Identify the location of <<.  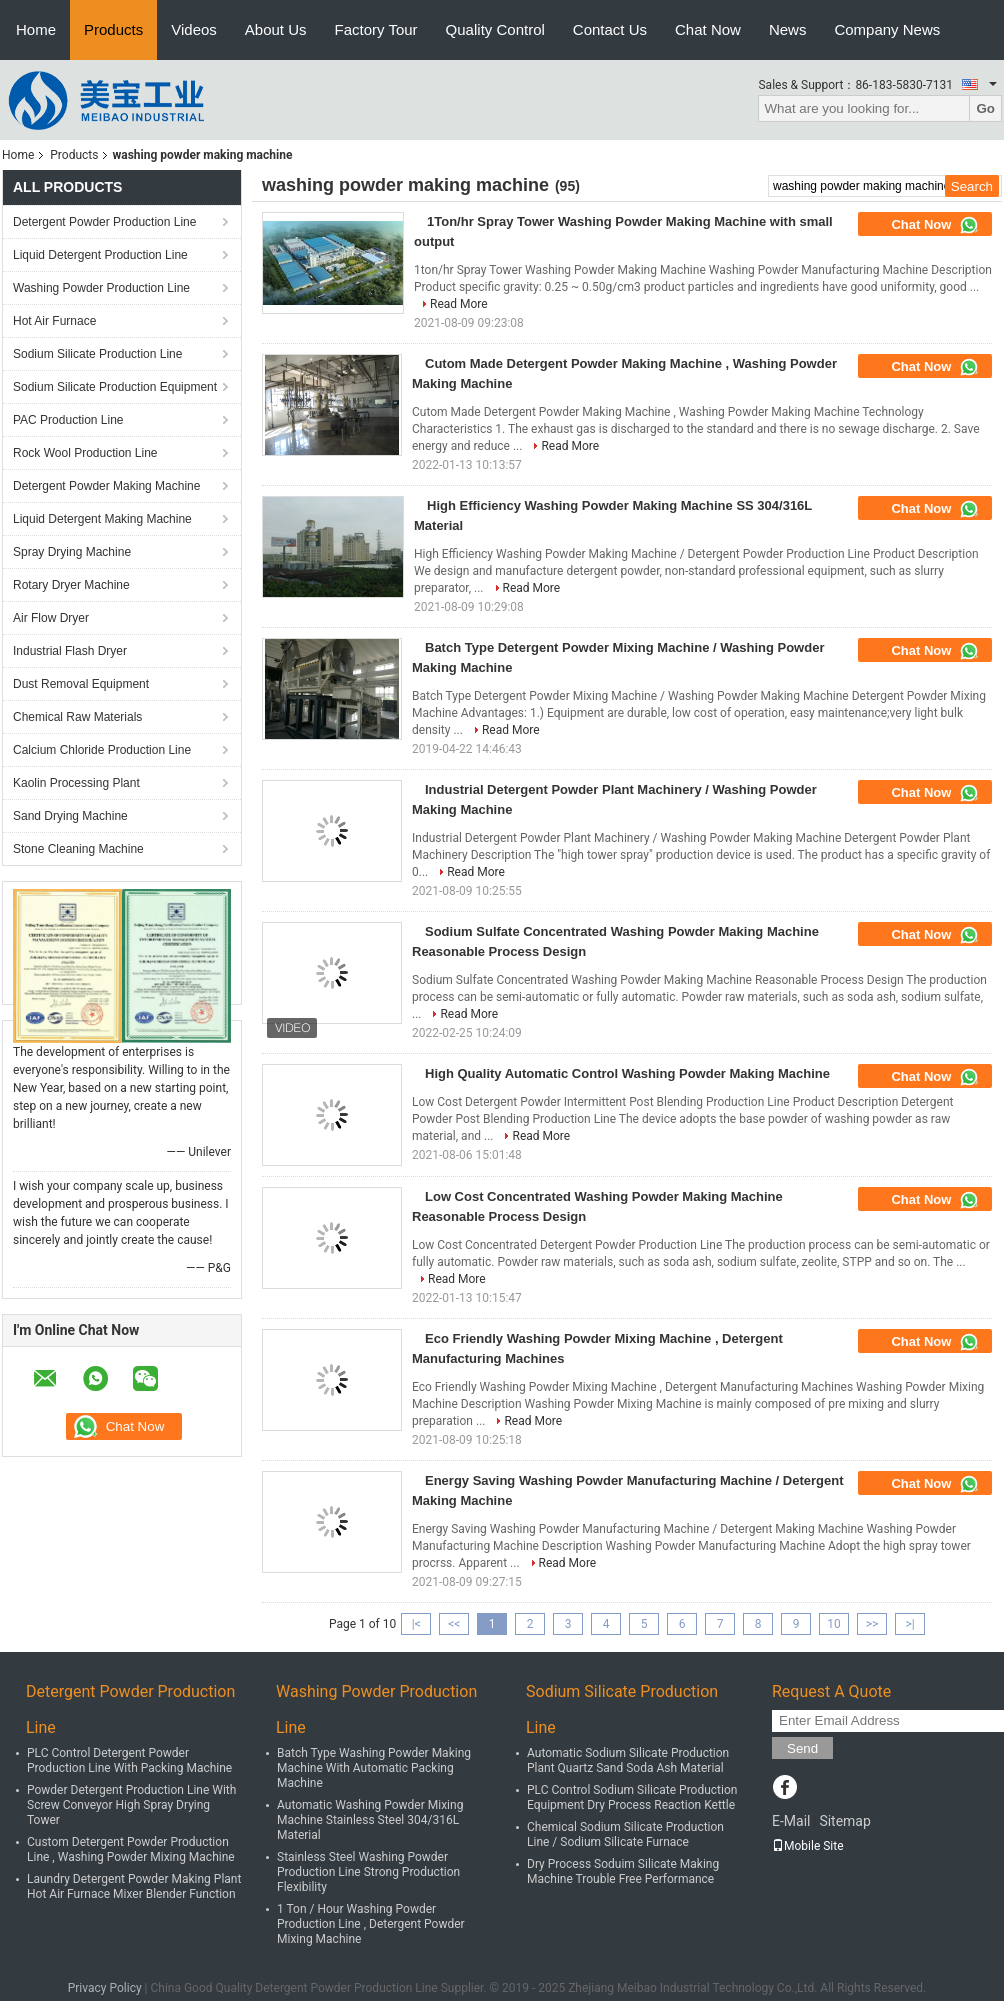
(454, 1624).